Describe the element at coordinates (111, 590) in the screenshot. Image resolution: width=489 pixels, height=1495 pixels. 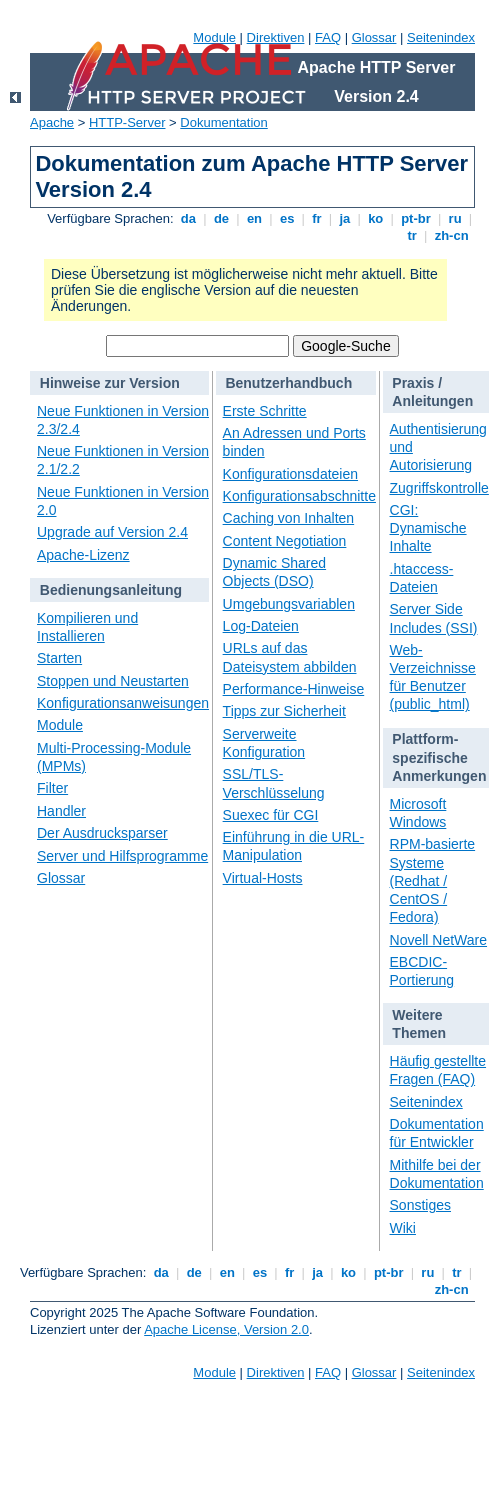
I see `Bedienungsanleitung` at that location.